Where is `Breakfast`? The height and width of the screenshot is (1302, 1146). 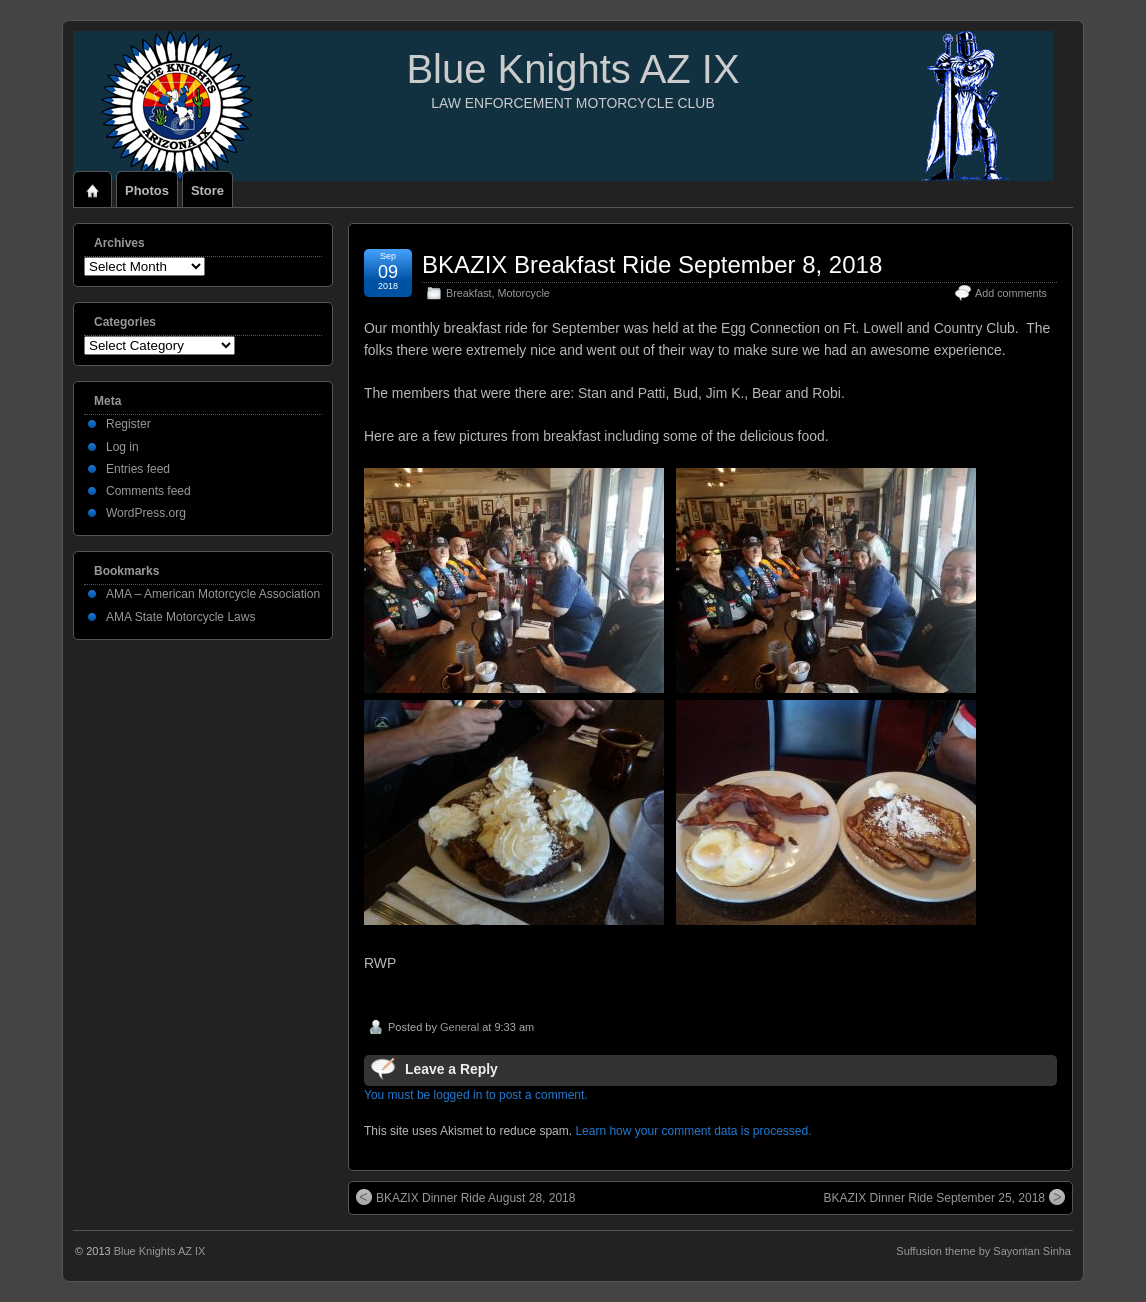 Breakfast is located at coordinates (469, 293).